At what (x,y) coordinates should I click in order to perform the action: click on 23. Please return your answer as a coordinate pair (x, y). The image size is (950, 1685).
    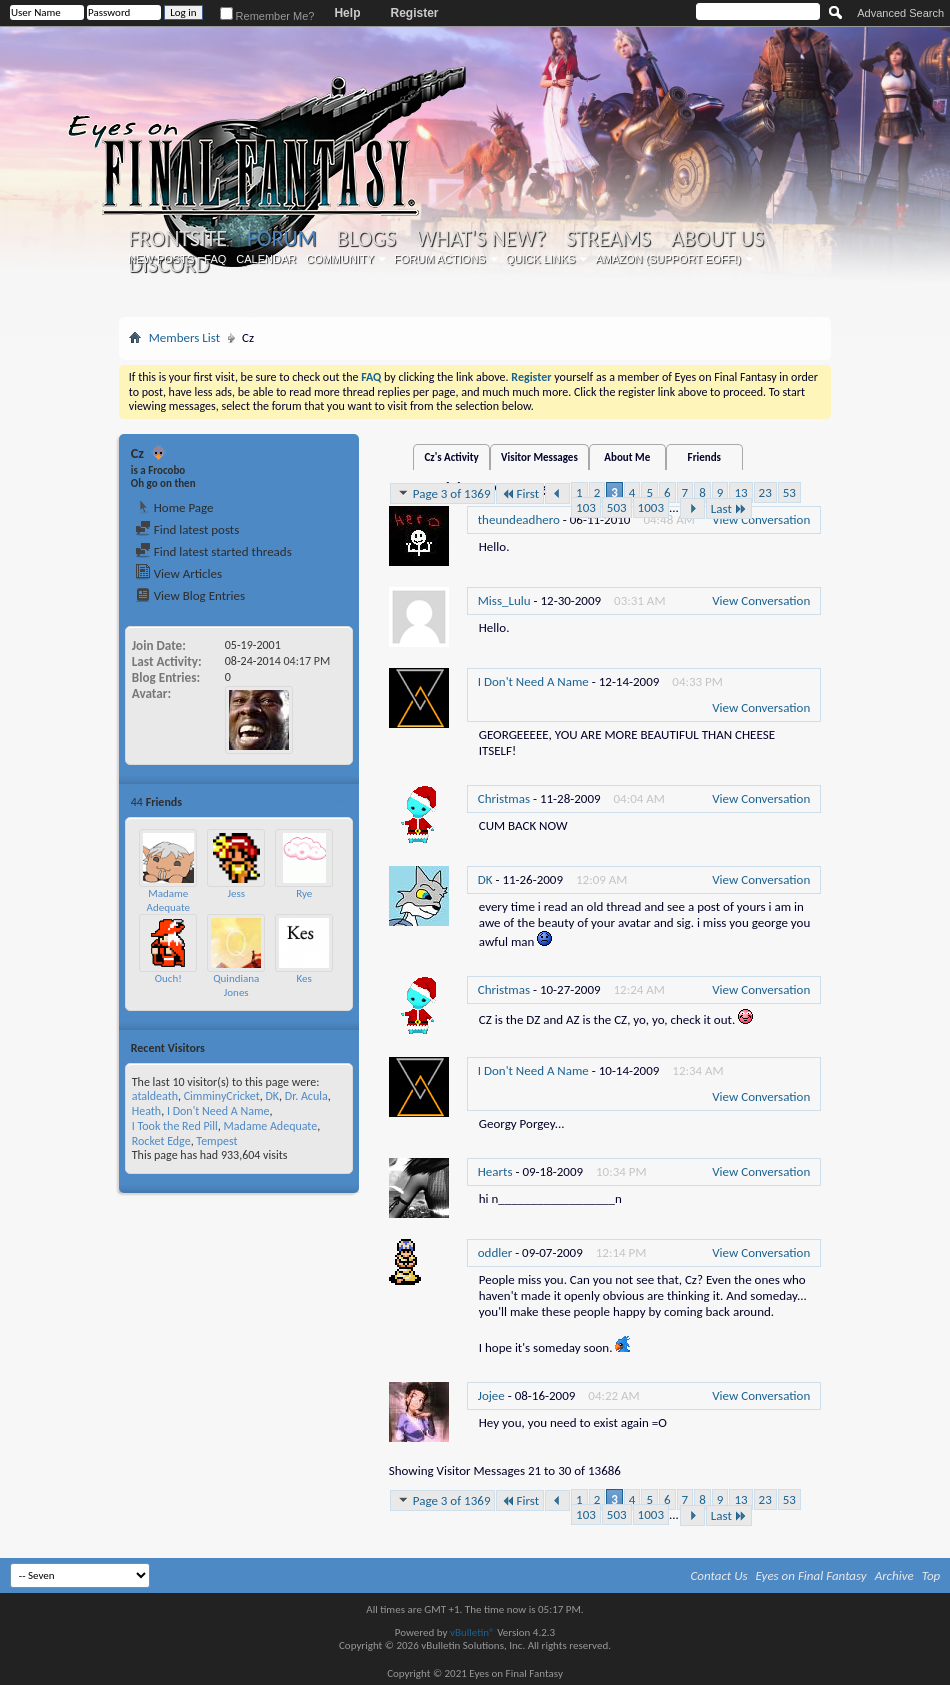
    Looking at the image, I should click on (765, 492).